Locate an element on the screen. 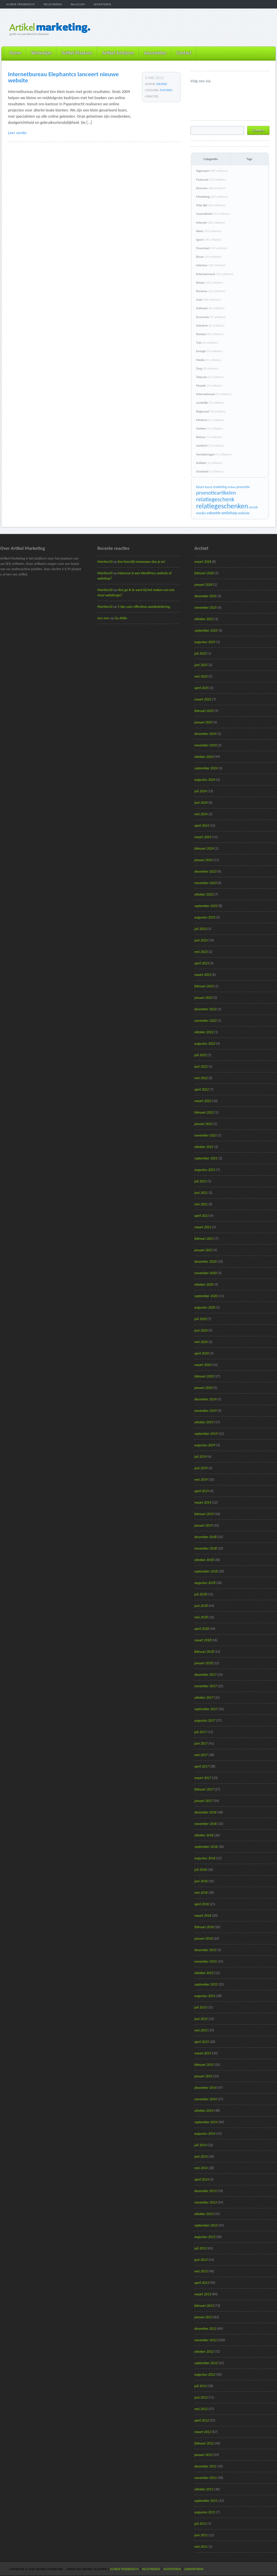 This screenshot has width=277, height=2576. april 2023 is located at coordinates (201, 963).